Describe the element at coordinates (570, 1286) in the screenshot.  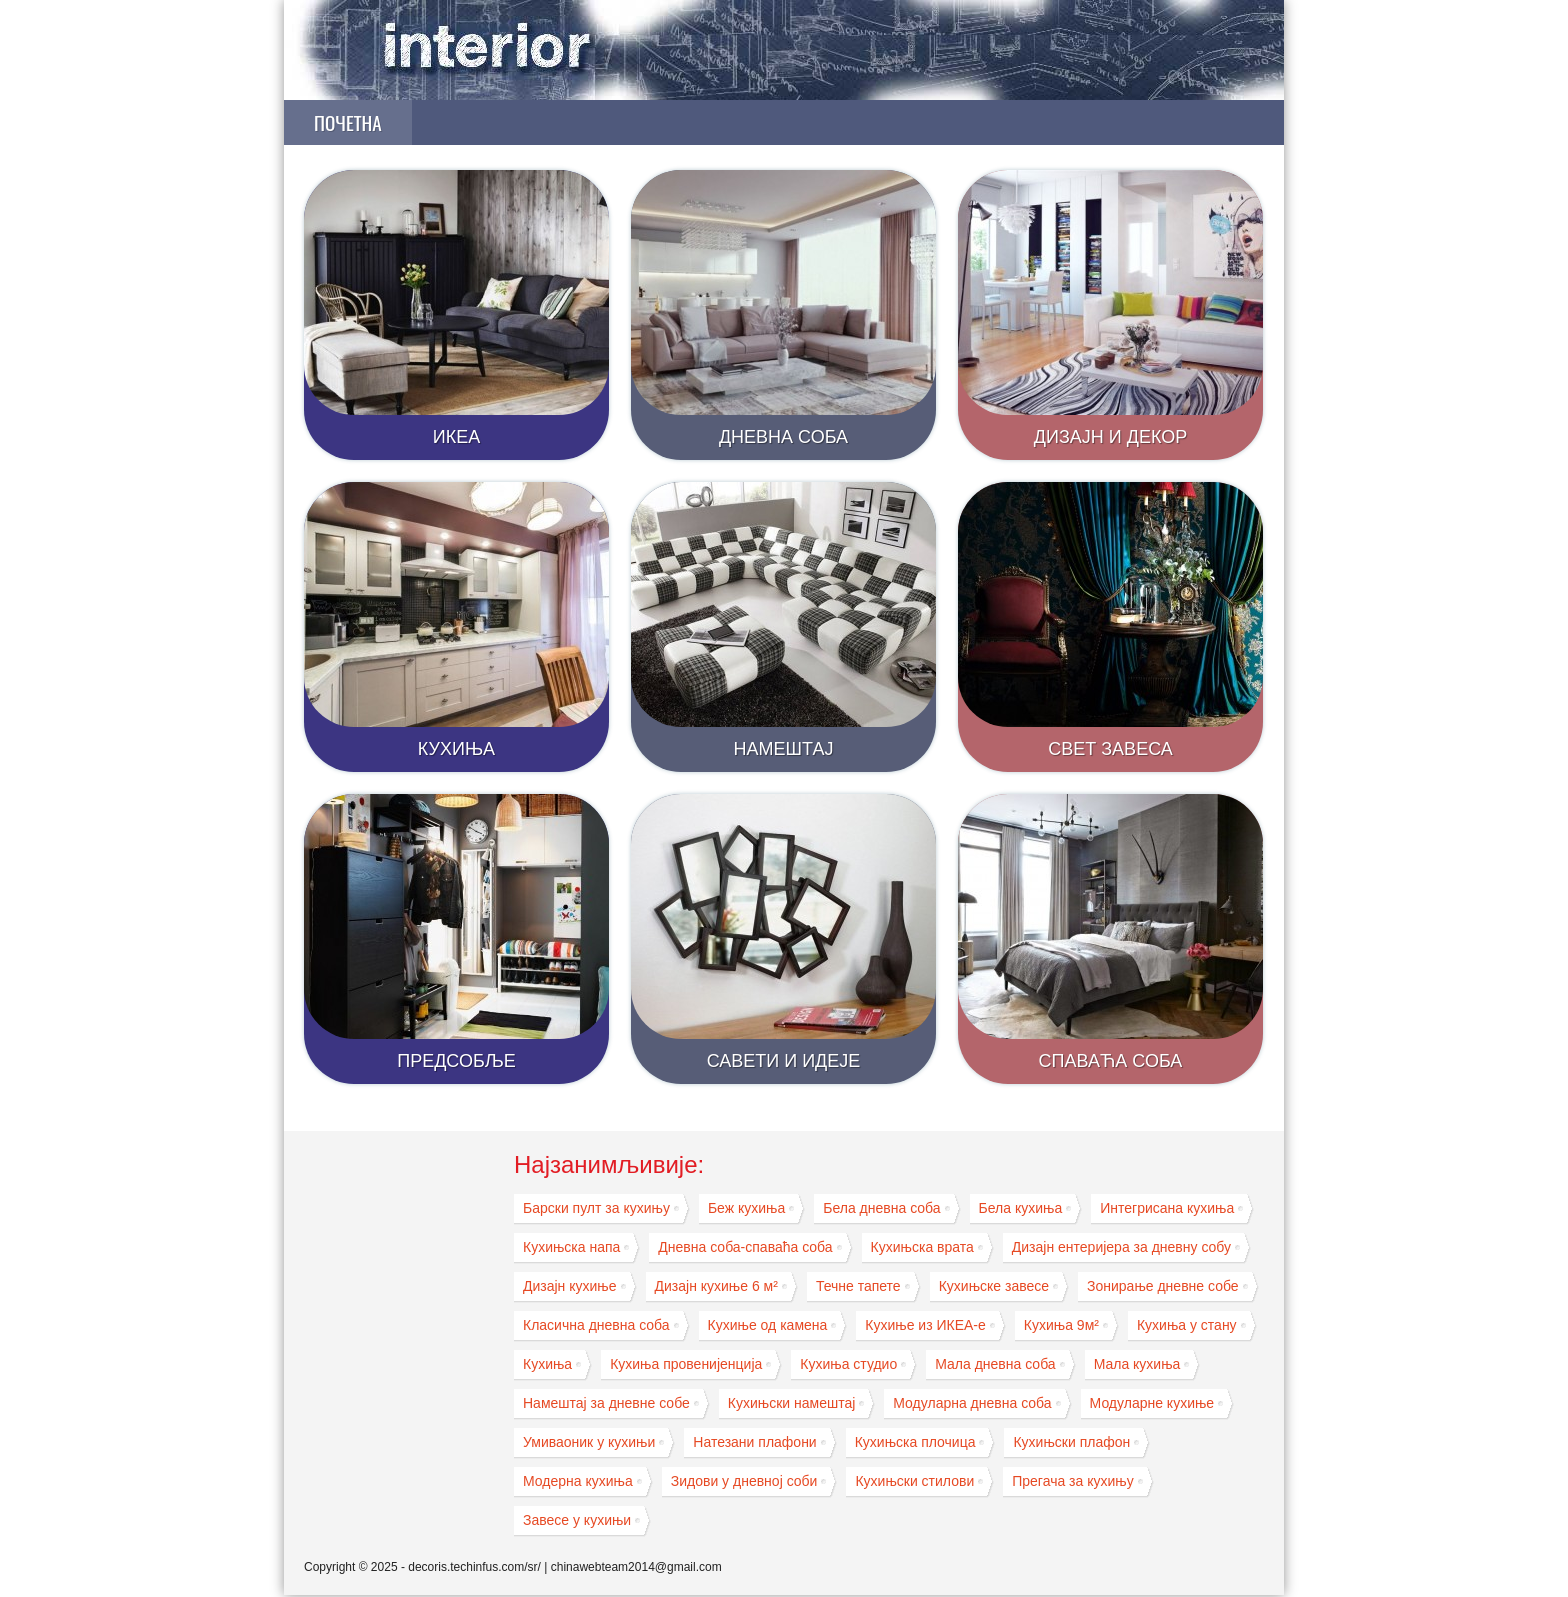
I see `Дизајн кухиње` at that location.